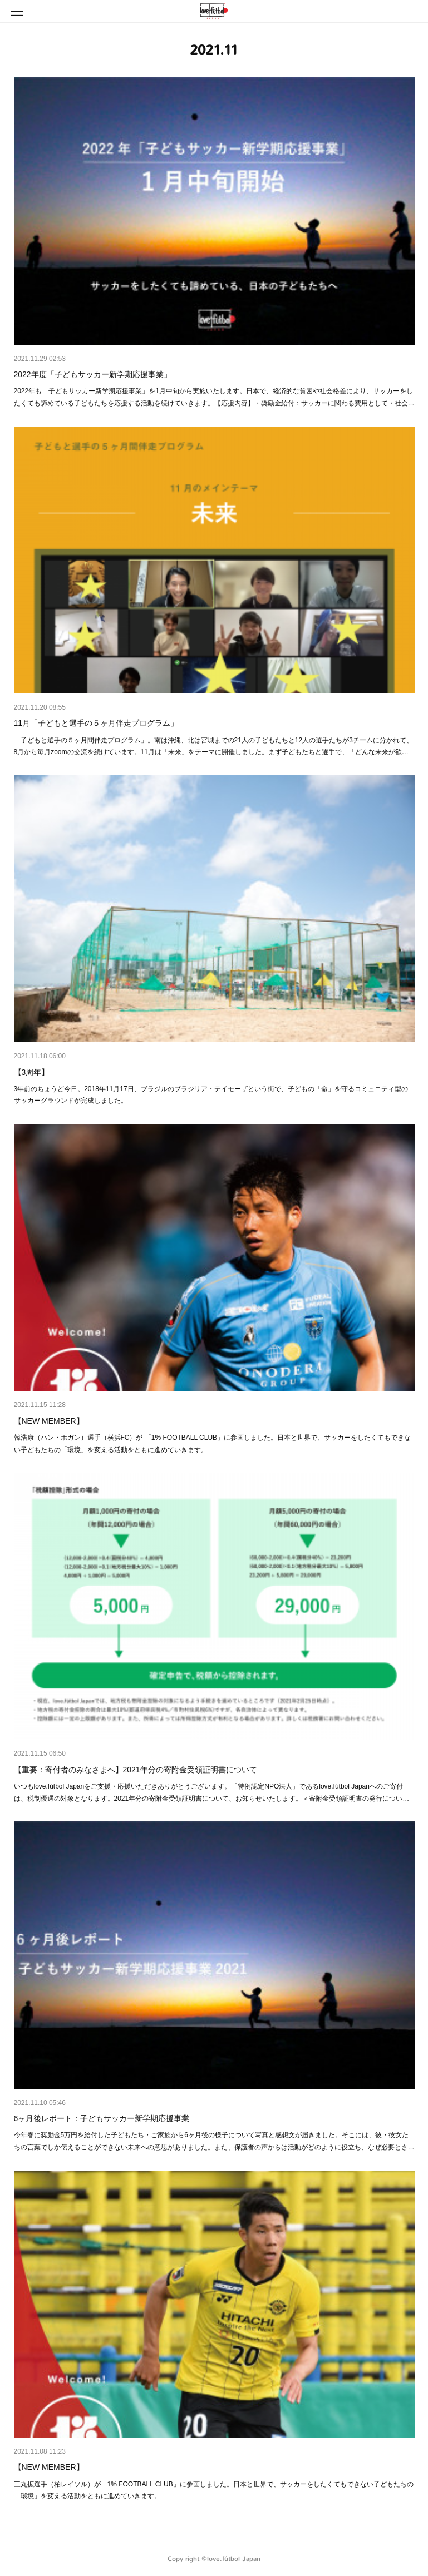  Describe the element at coordinates (32, 1072) in the screenshot. I see `【3周年】` at that location.